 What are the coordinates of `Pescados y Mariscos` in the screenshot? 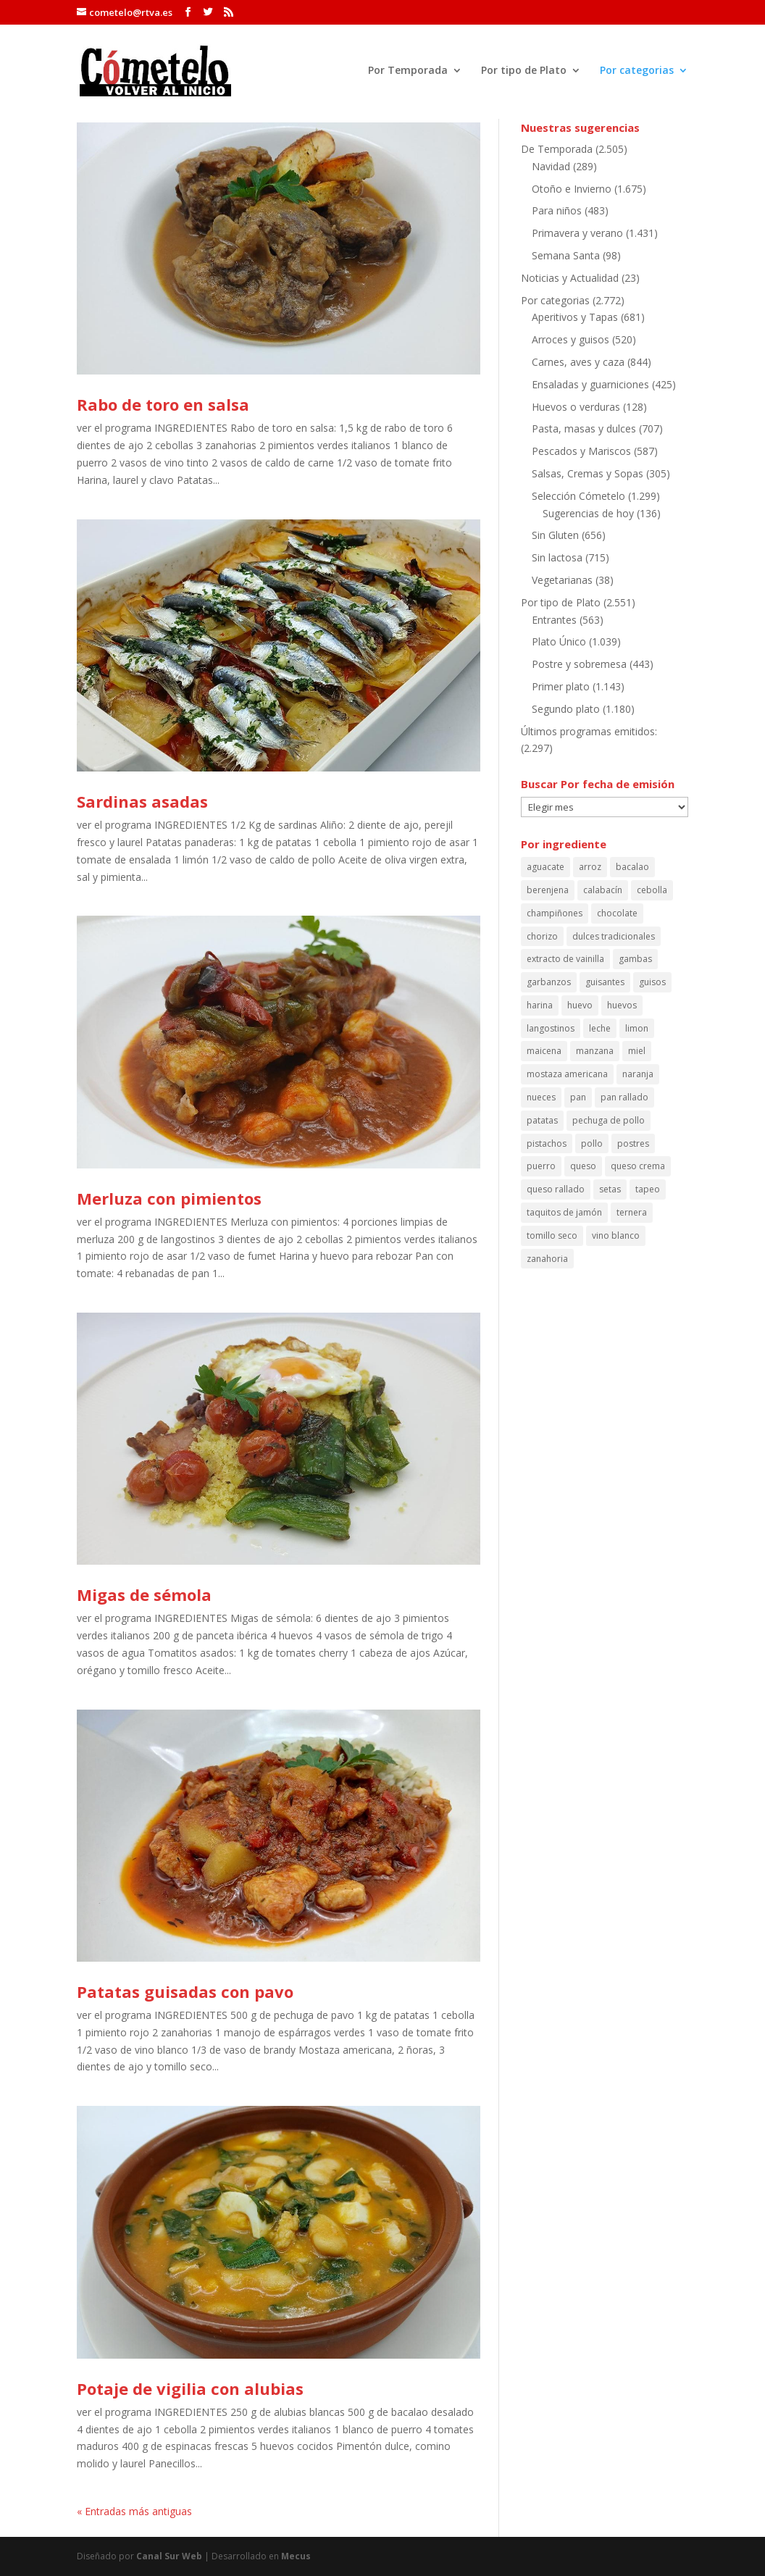 It's located at (581, 451).